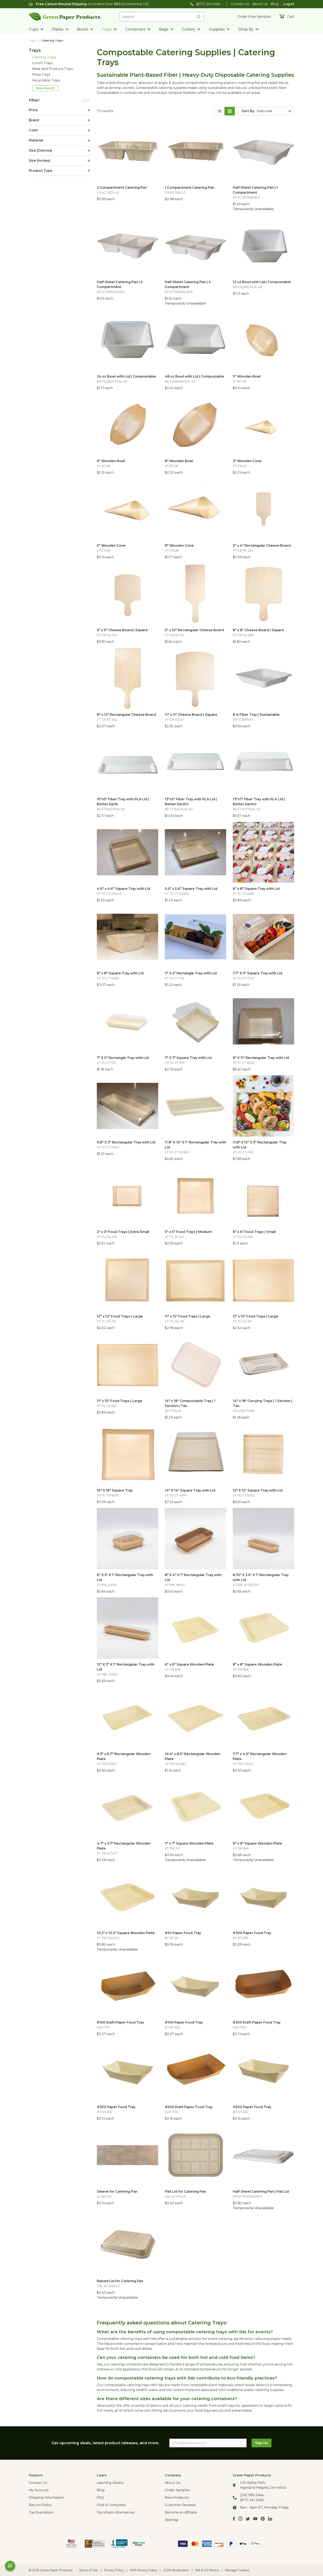  Describe the element at coordinates (189, 1664) in the screenshot. I see `6" x 6" Square Wooden Plate` at that location.